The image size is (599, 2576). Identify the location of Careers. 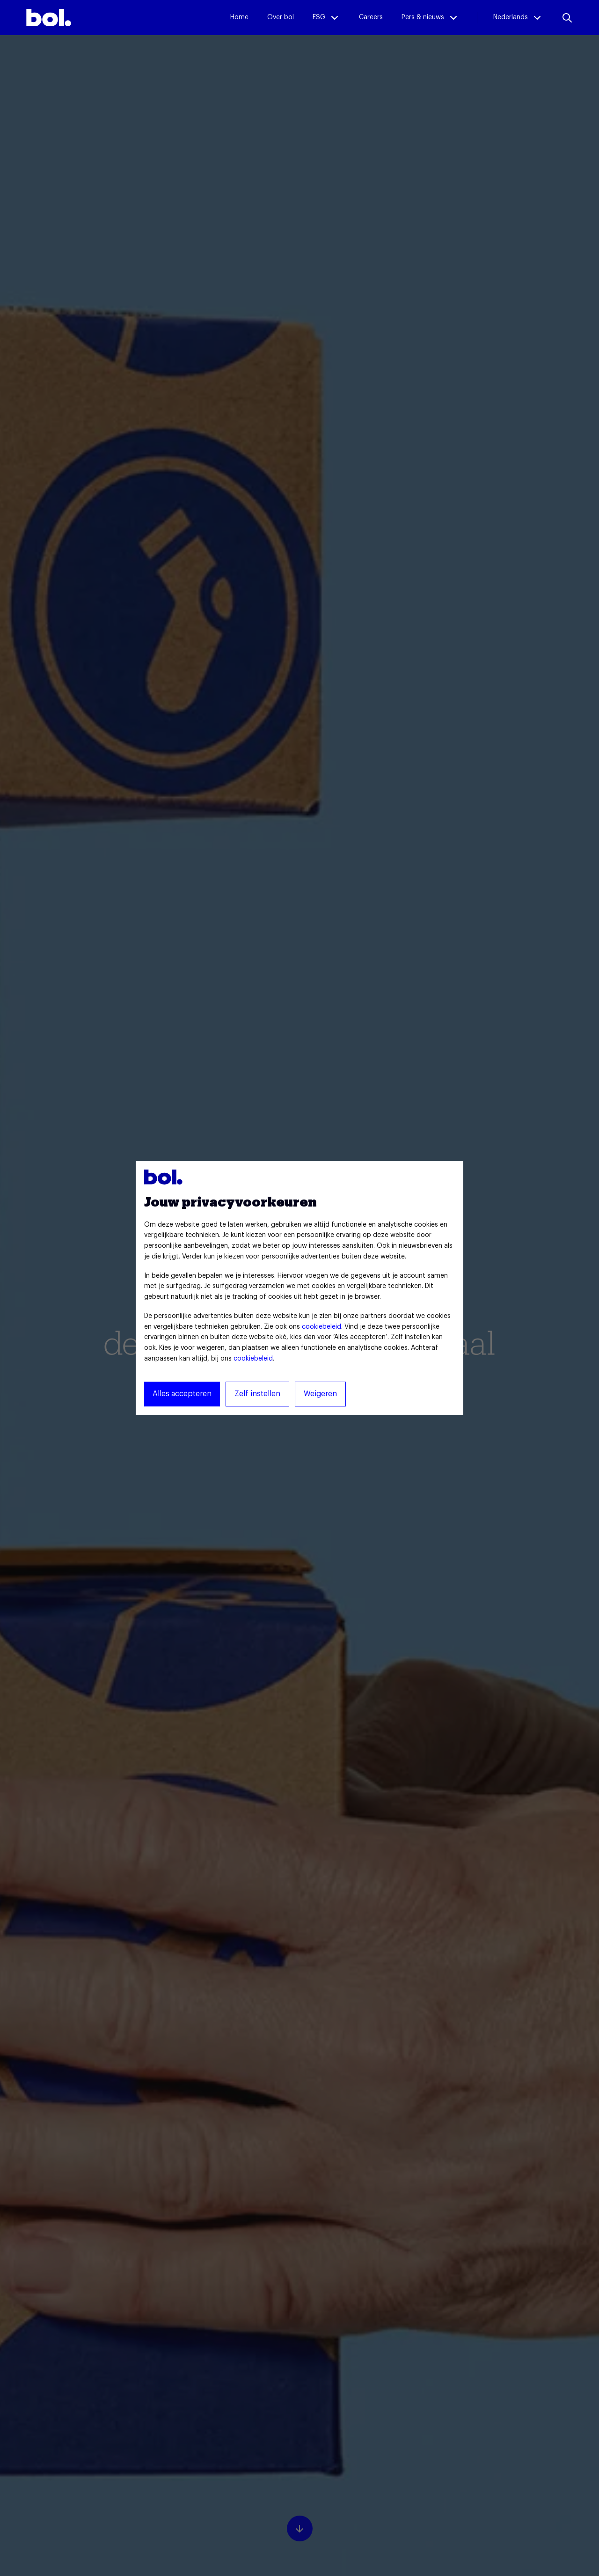
(371, 17).